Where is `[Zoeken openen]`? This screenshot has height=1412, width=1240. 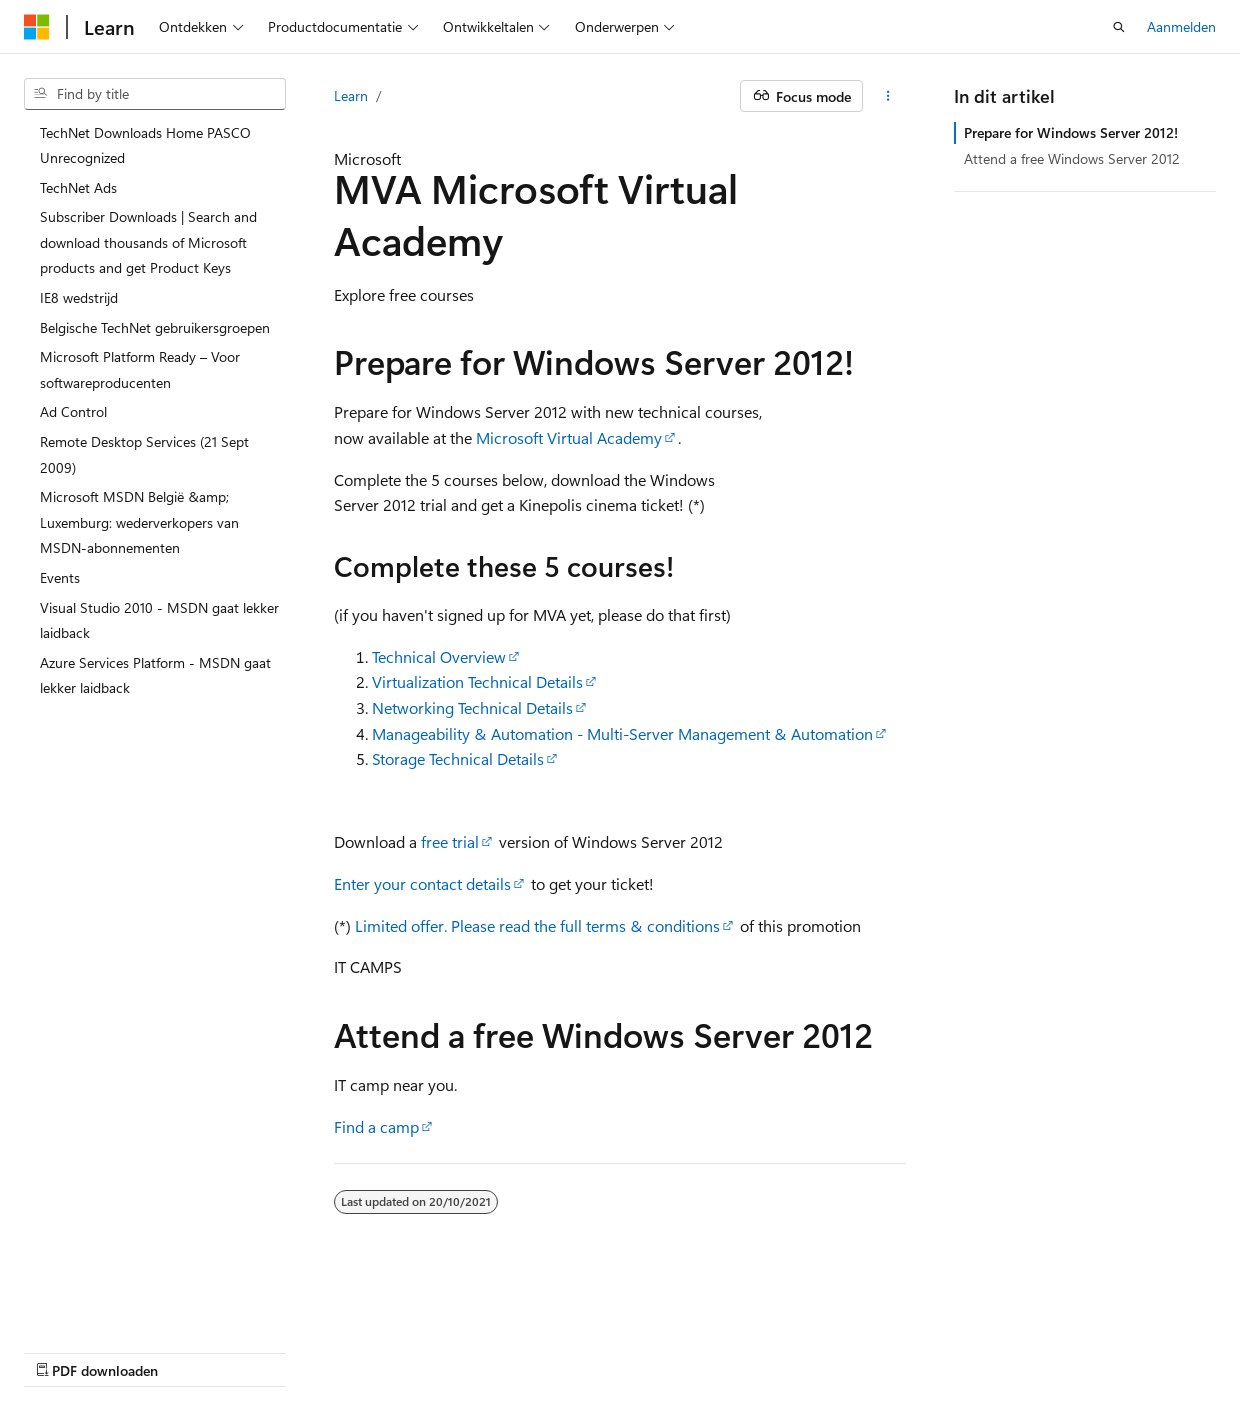
[Zoeken openen] is located at coordinates (1119, 27).